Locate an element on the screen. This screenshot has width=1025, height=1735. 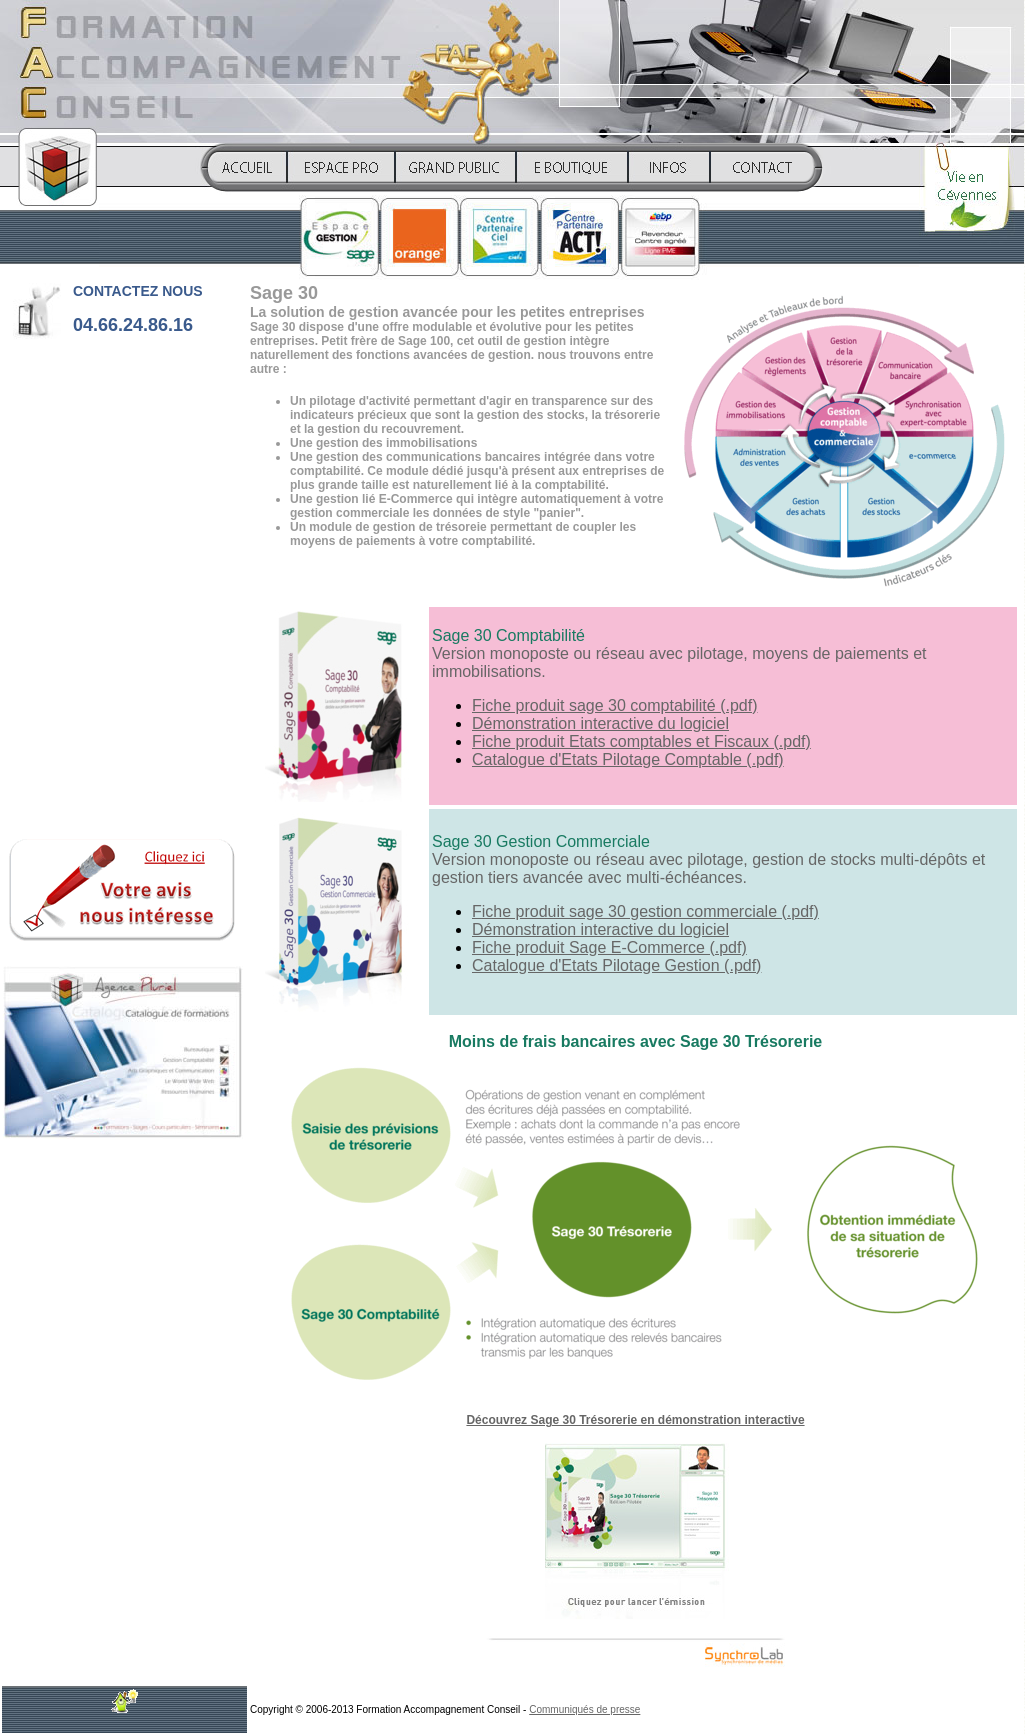
Fiche produit sage 30 gestion commerciale (.pdf) is located at coordinates (645, 911).